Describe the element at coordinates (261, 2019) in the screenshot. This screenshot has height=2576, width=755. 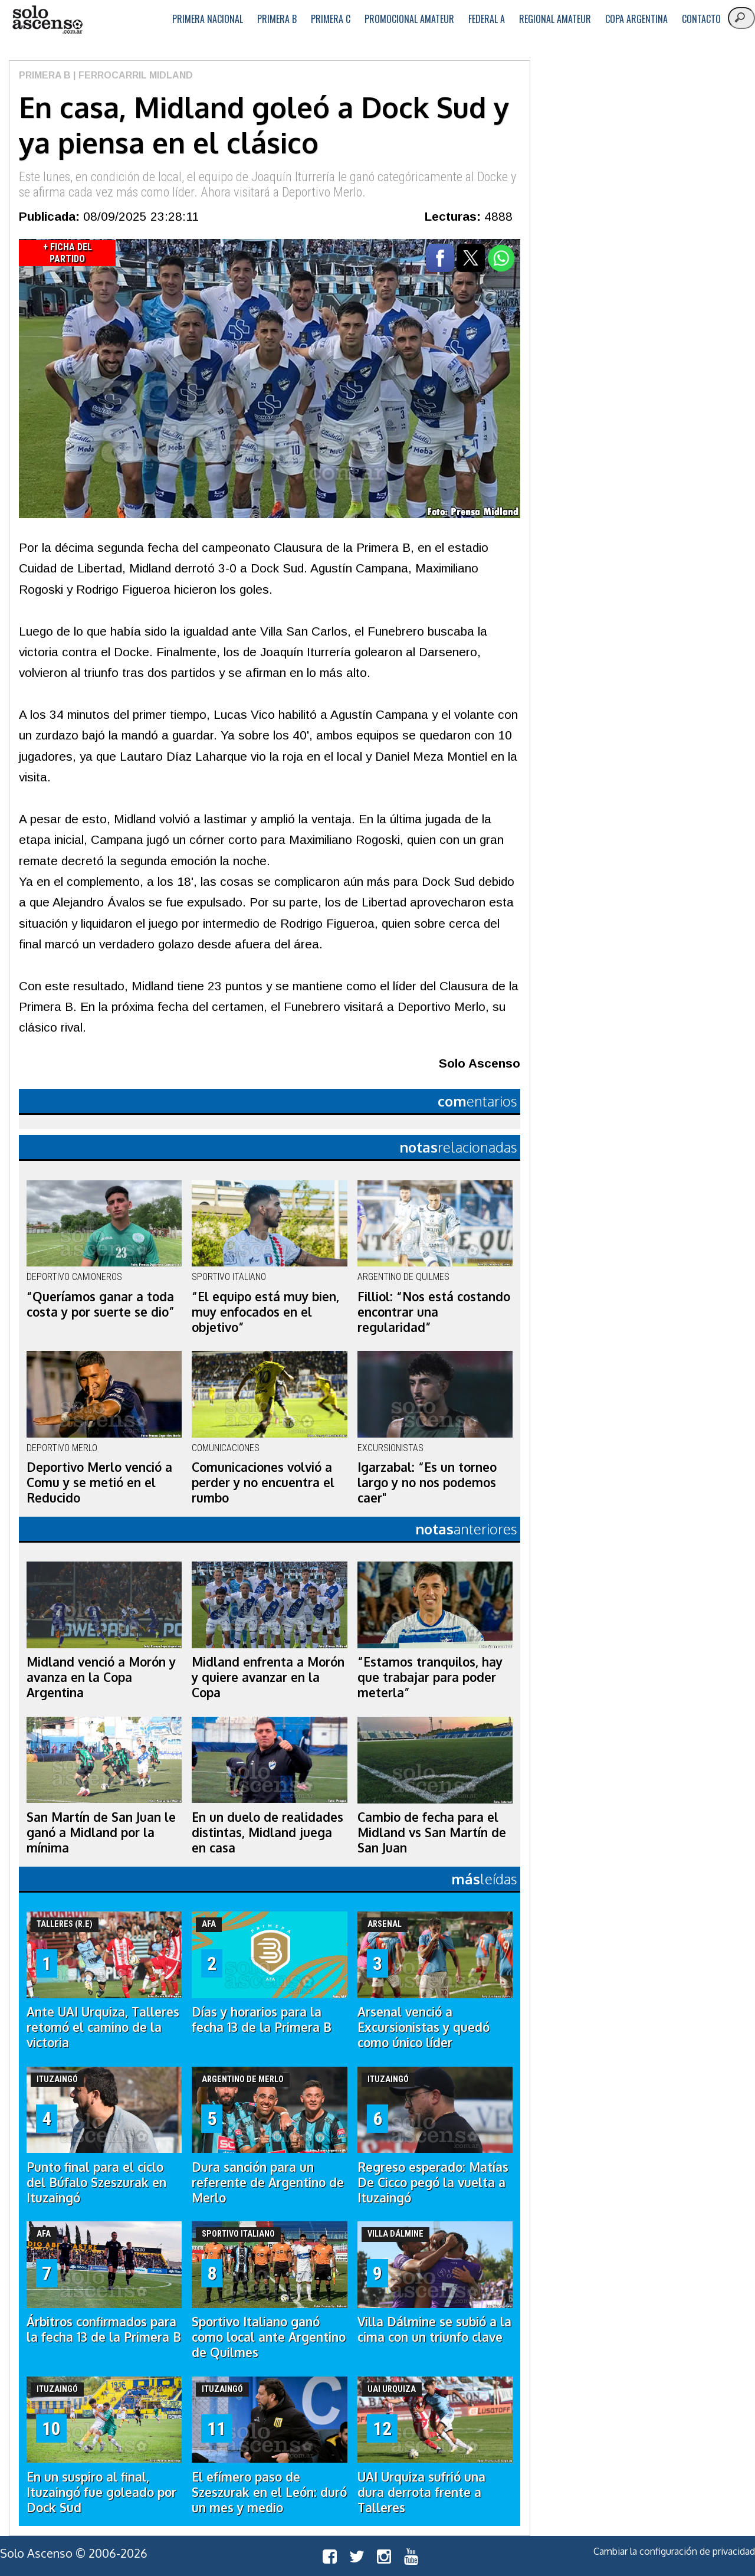
I see `Días y horarios para la fecha 13 de la Primera B` at that location.